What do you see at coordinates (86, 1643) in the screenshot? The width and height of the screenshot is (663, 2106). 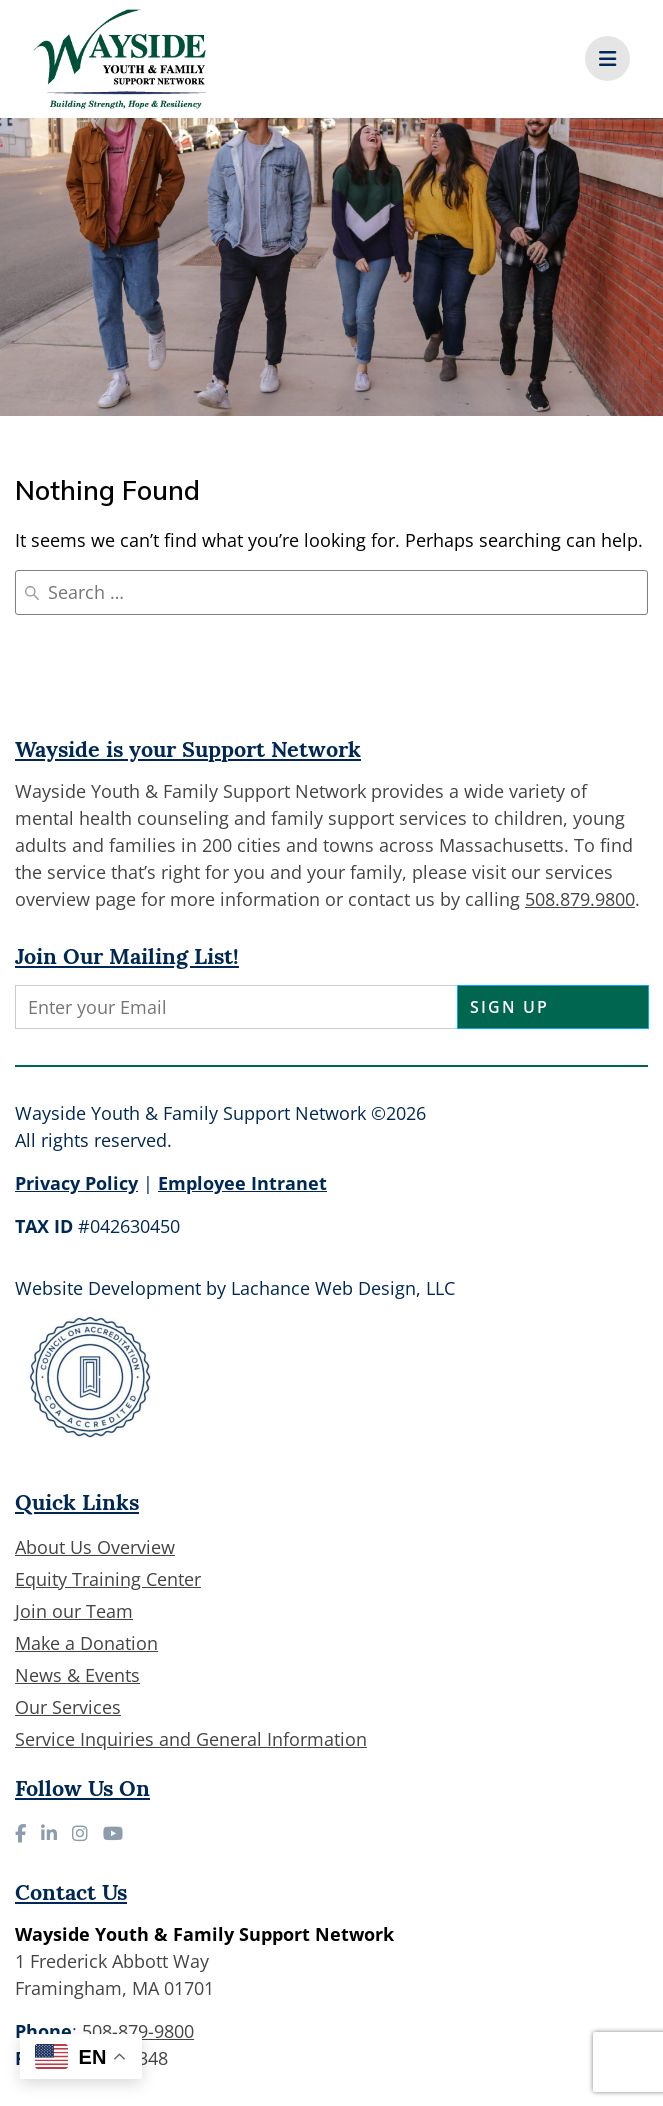 I see `Make a Donation` at bounding box center [86, 1643].